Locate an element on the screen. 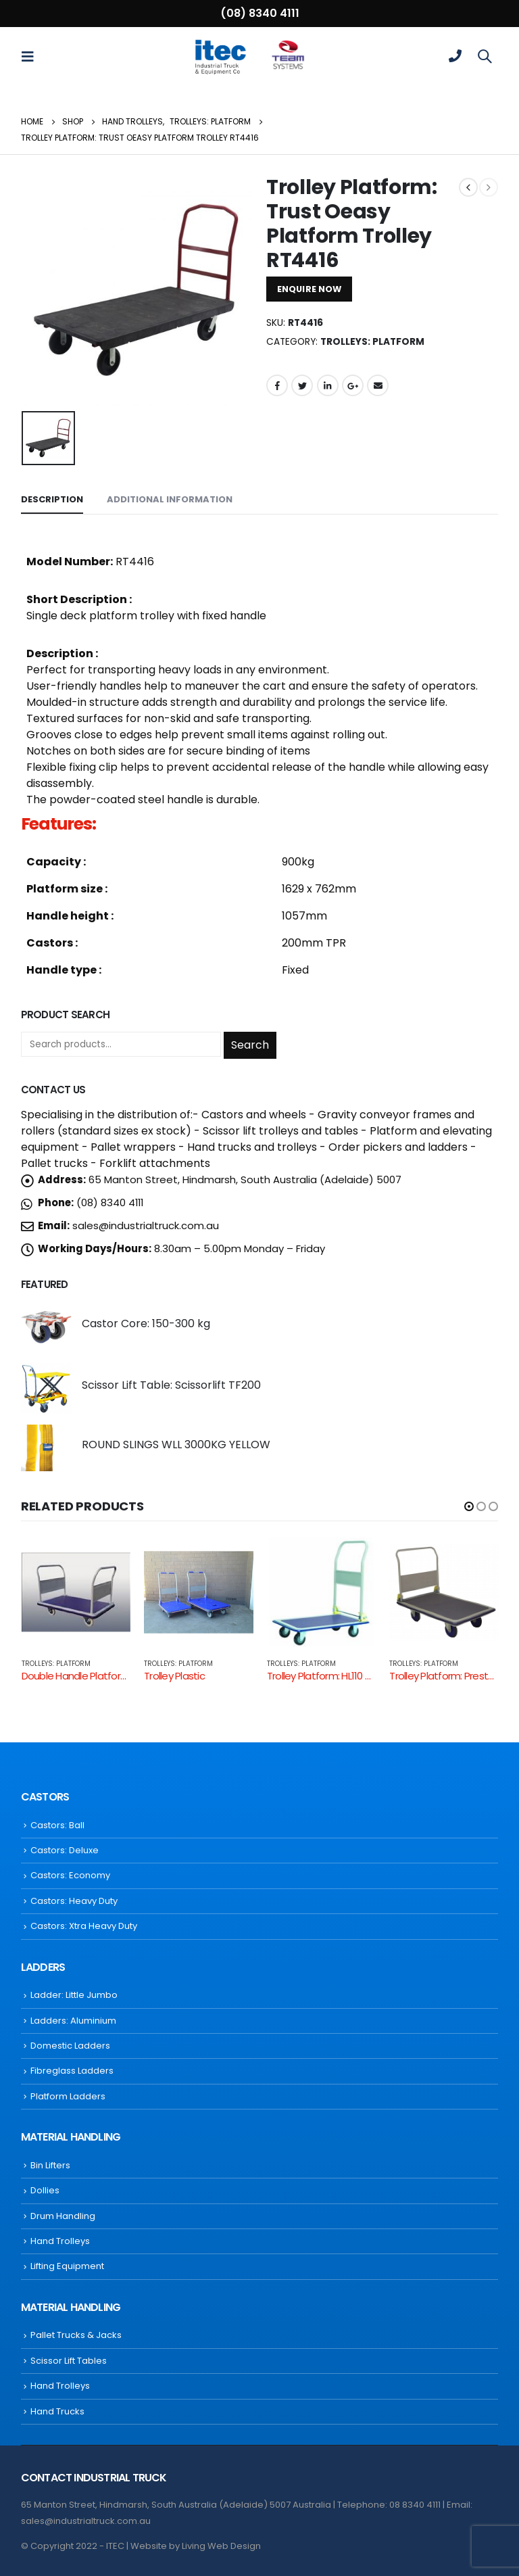 The width and height of the screenshot is (519, 2576). ENQUIRE NOW is located at coordinates (309, 289).